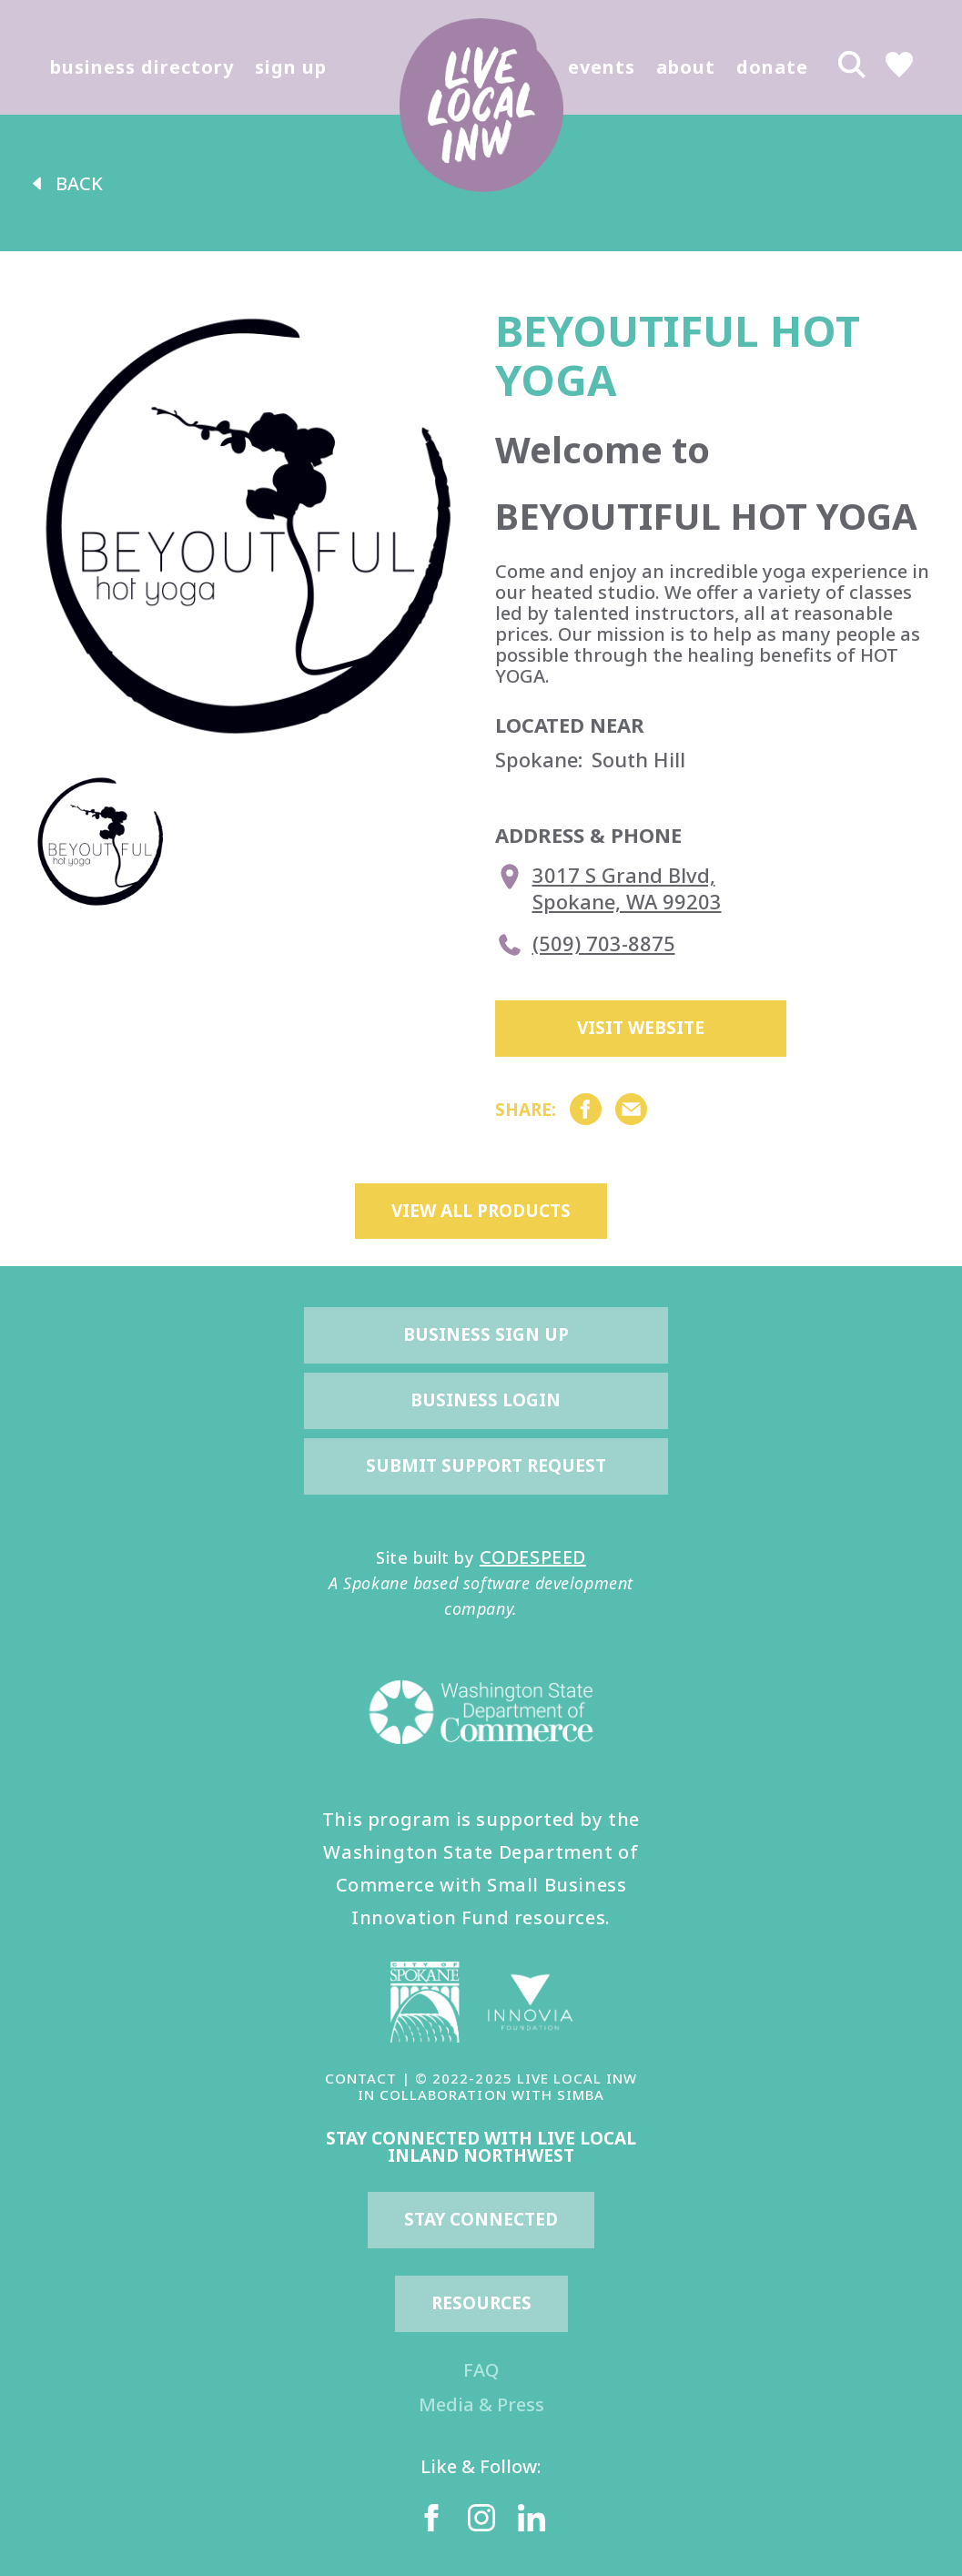 The height and width of the screenshot is (2576, 962). Describe the element at coordinates (481, 2404) in the screenshot. I see `Media & Press` at that location.